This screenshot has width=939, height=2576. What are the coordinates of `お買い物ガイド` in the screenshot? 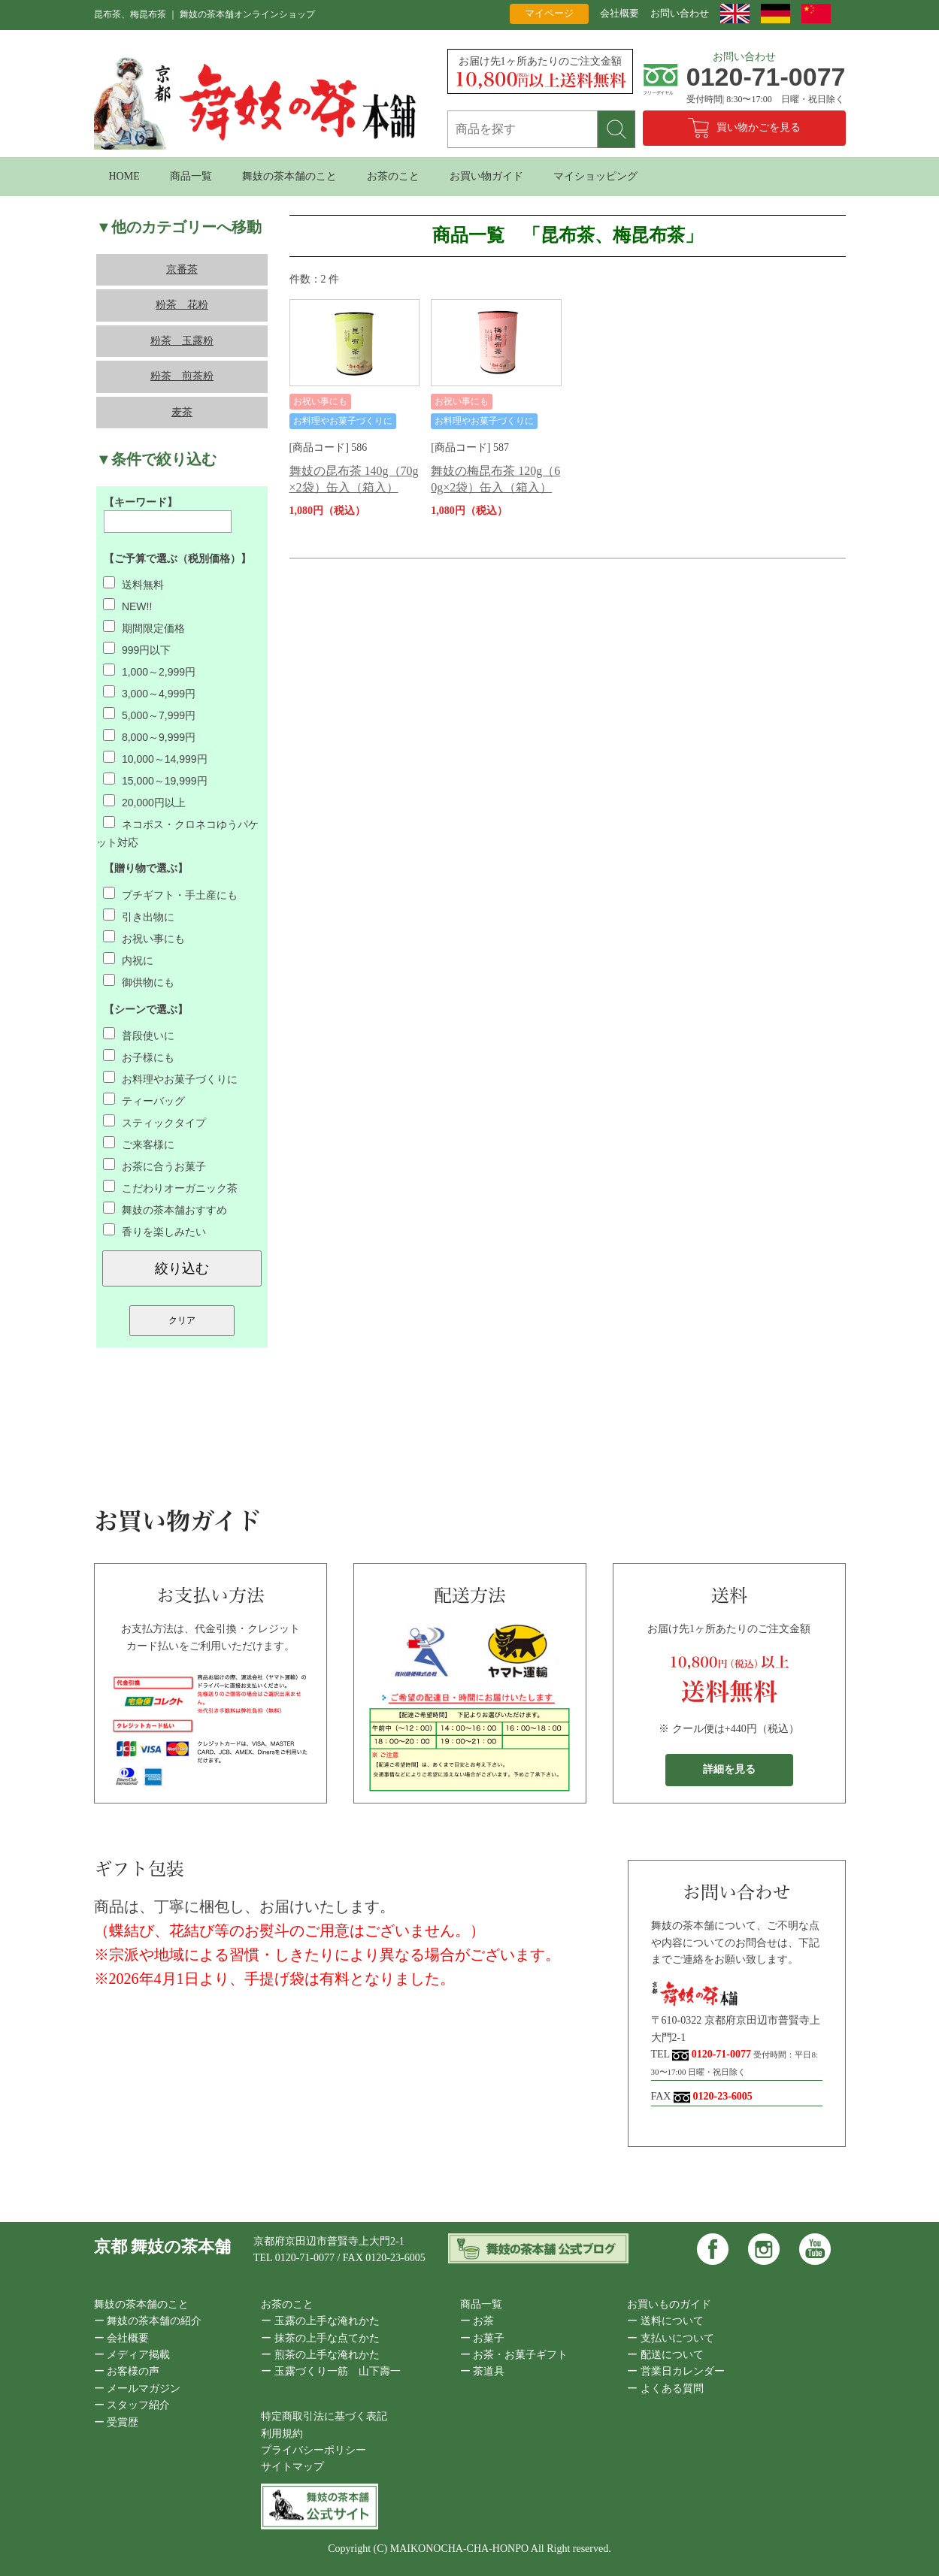 It's located at (486, 176).